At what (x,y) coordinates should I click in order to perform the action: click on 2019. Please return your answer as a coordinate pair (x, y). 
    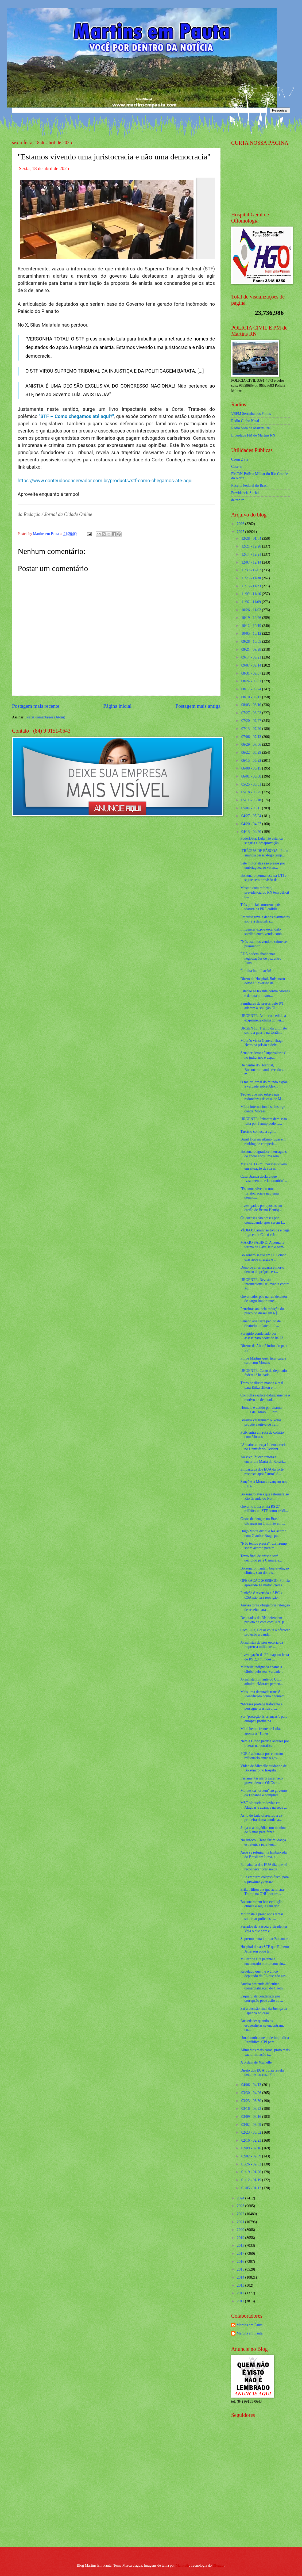
    Looking at the image, I should click on (241, 2238).